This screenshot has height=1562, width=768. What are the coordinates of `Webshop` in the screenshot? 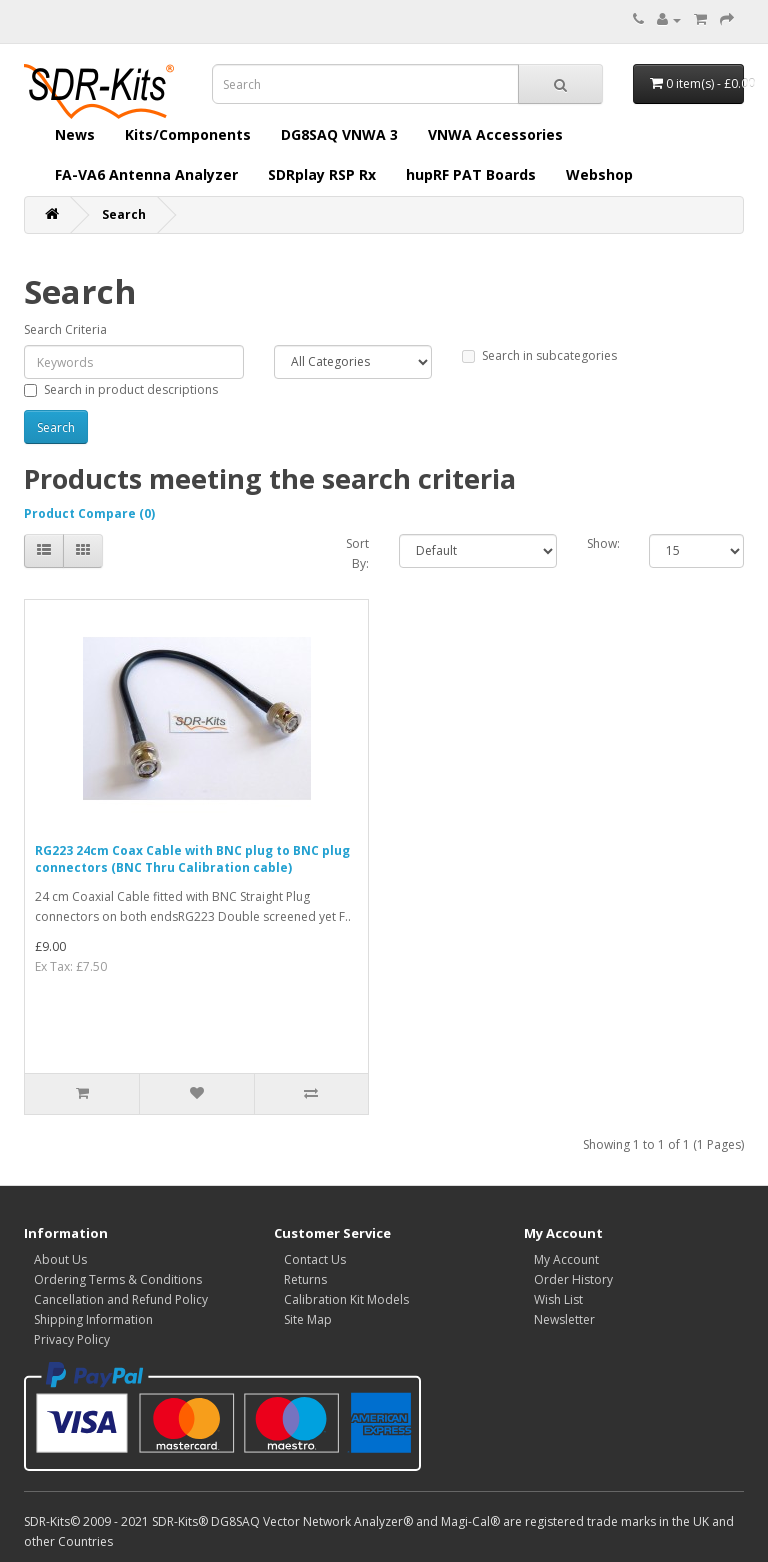 It's located at (599, 174).